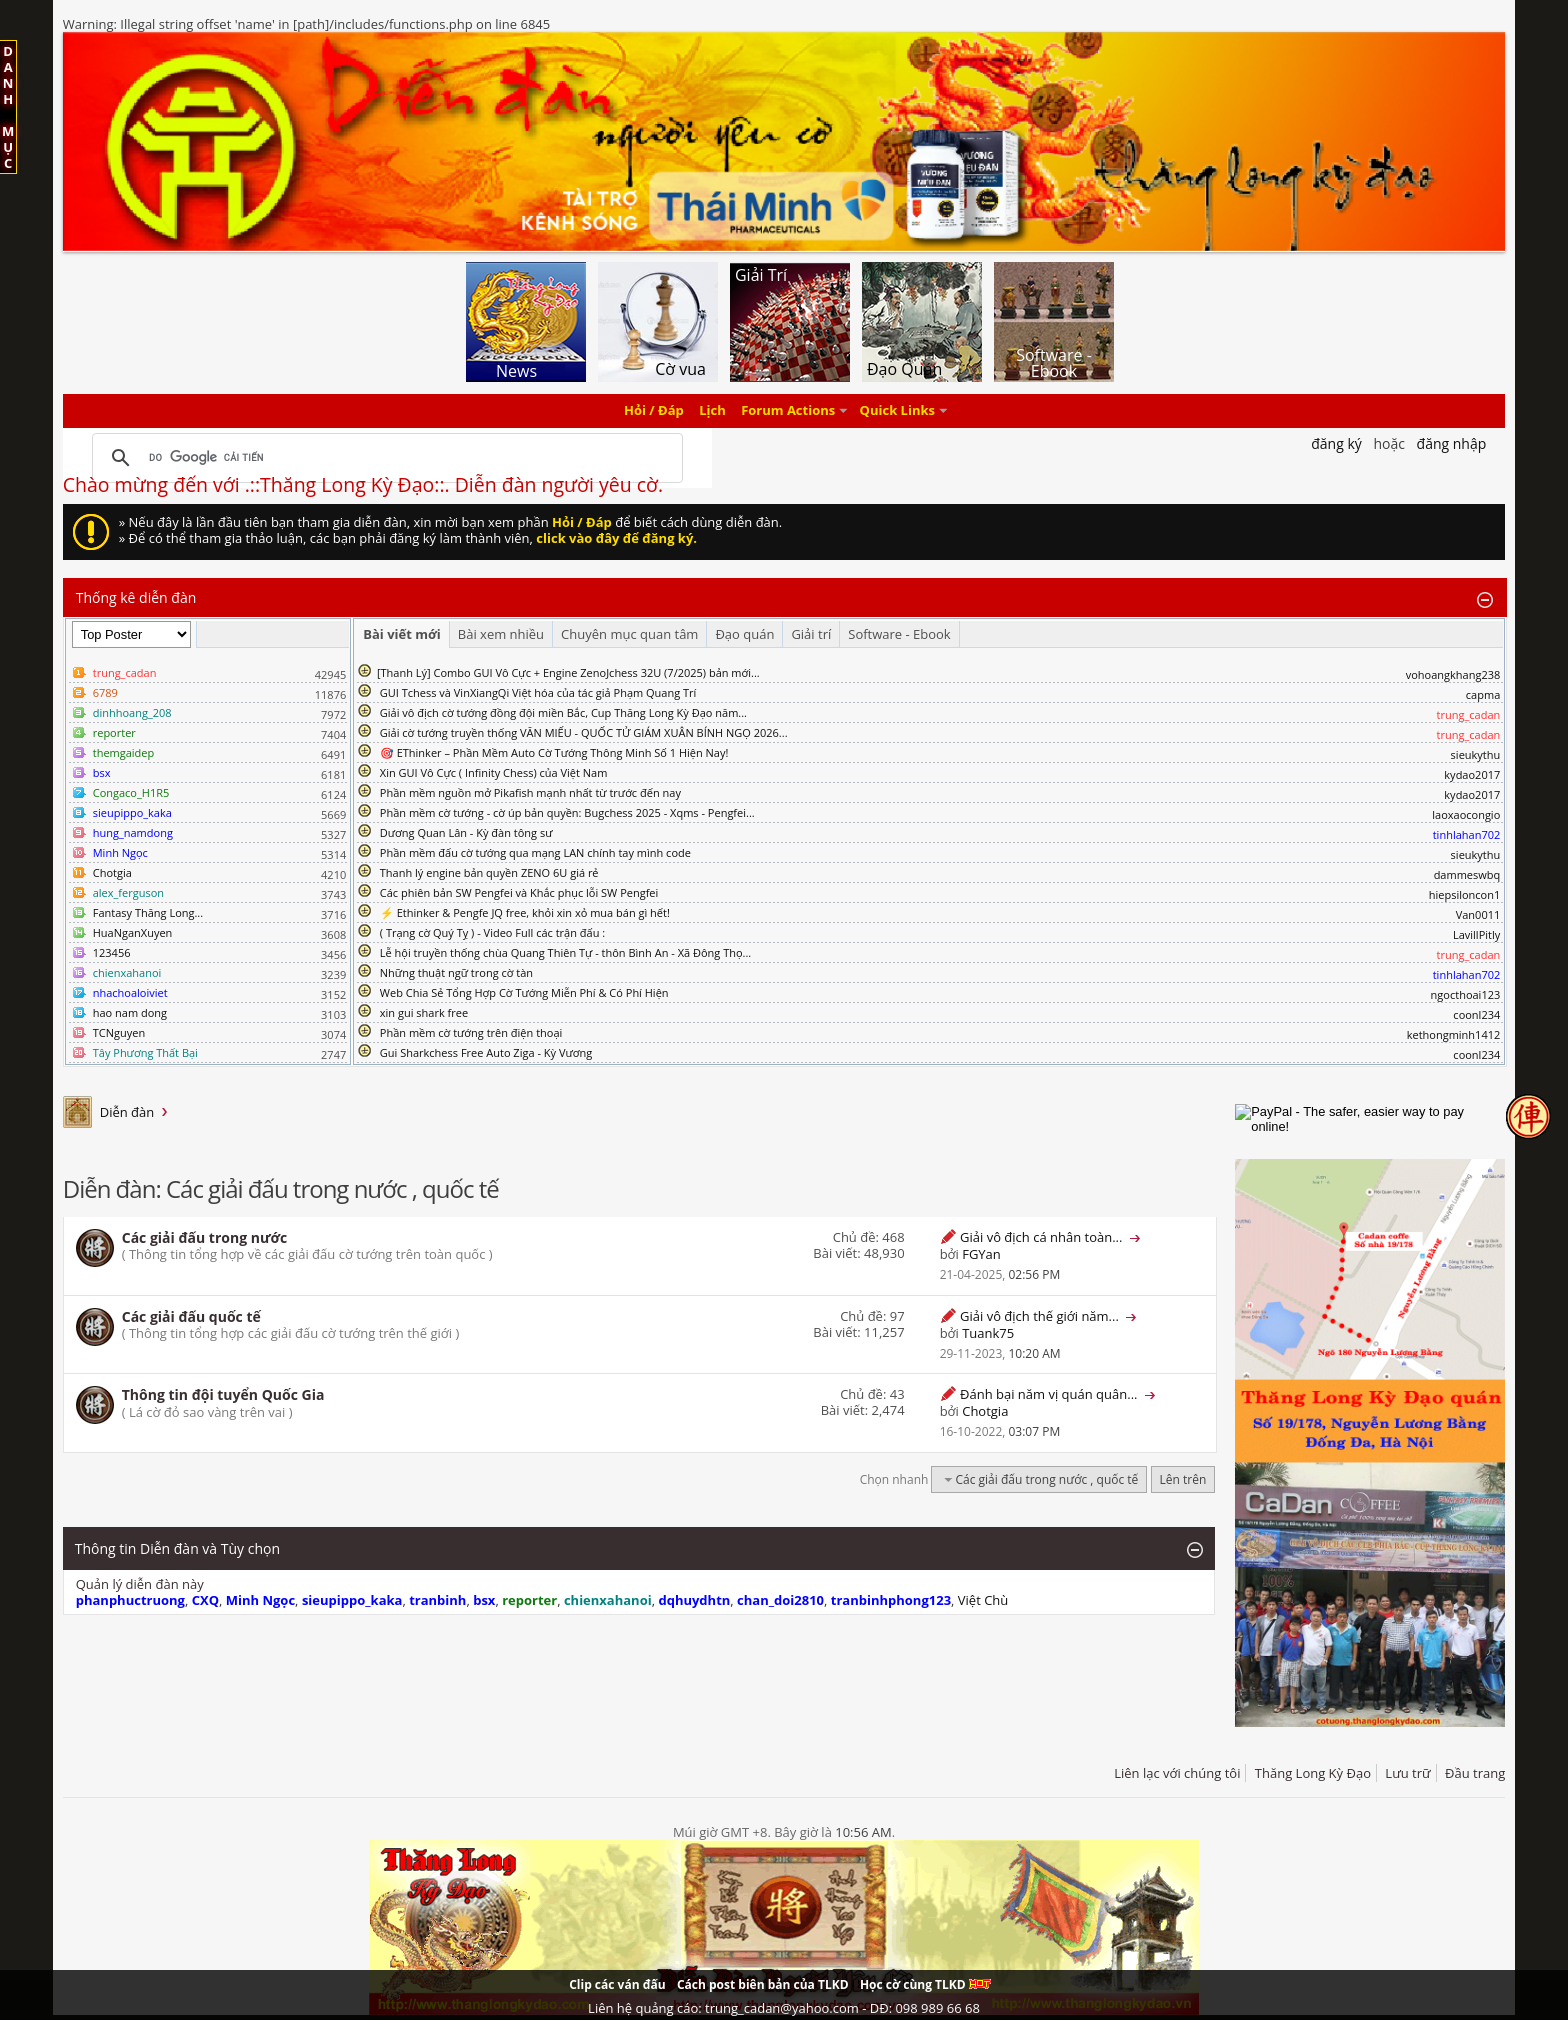 The image size is (1568, 2020). Describe the element at coordinates (112, 872) in the screenshot. I see `Chotgia` at that location.